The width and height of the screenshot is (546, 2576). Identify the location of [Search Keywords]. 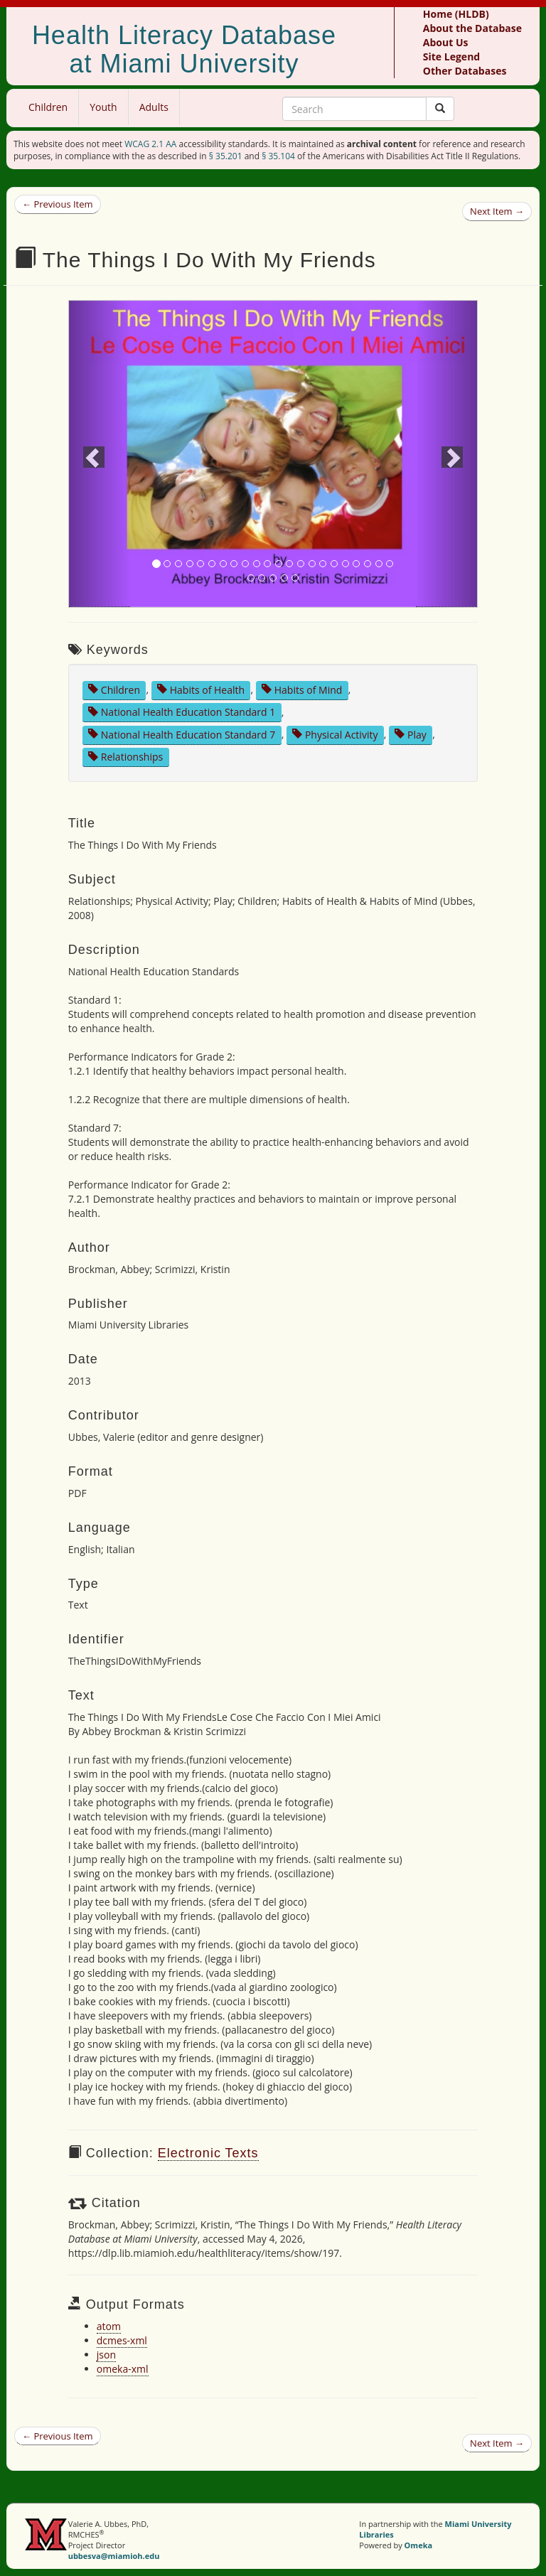
(354, 109).